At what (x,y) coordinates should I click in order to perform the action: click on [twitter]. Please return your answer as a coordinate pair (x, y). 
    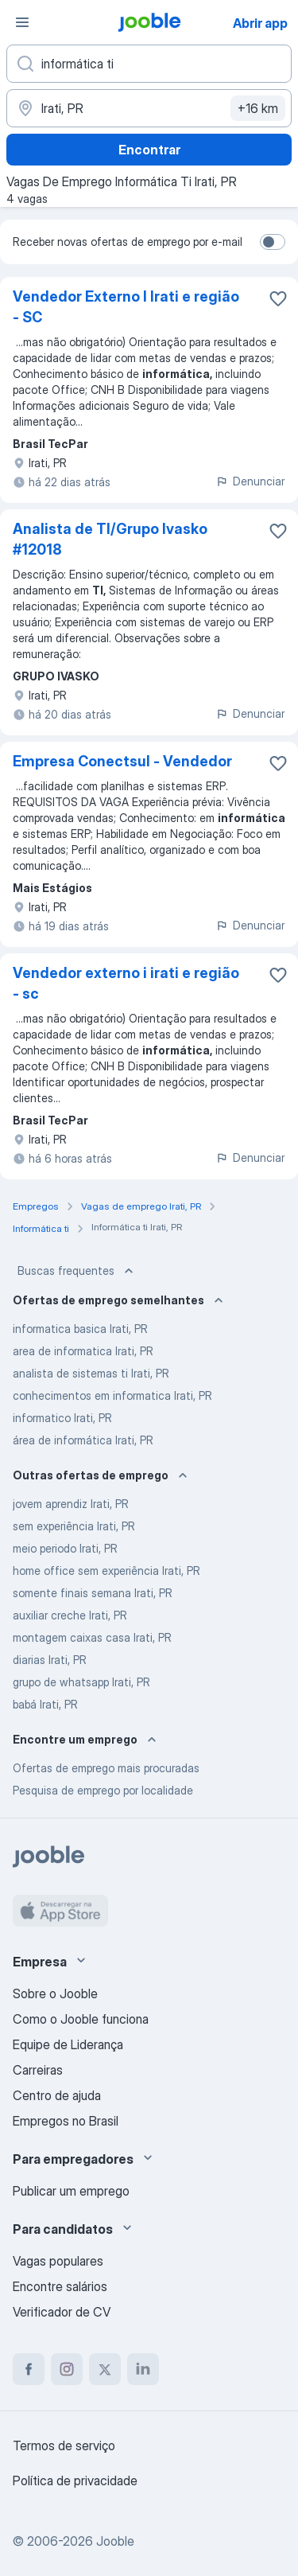
    Looking at the image, I should click on (105, 2369).